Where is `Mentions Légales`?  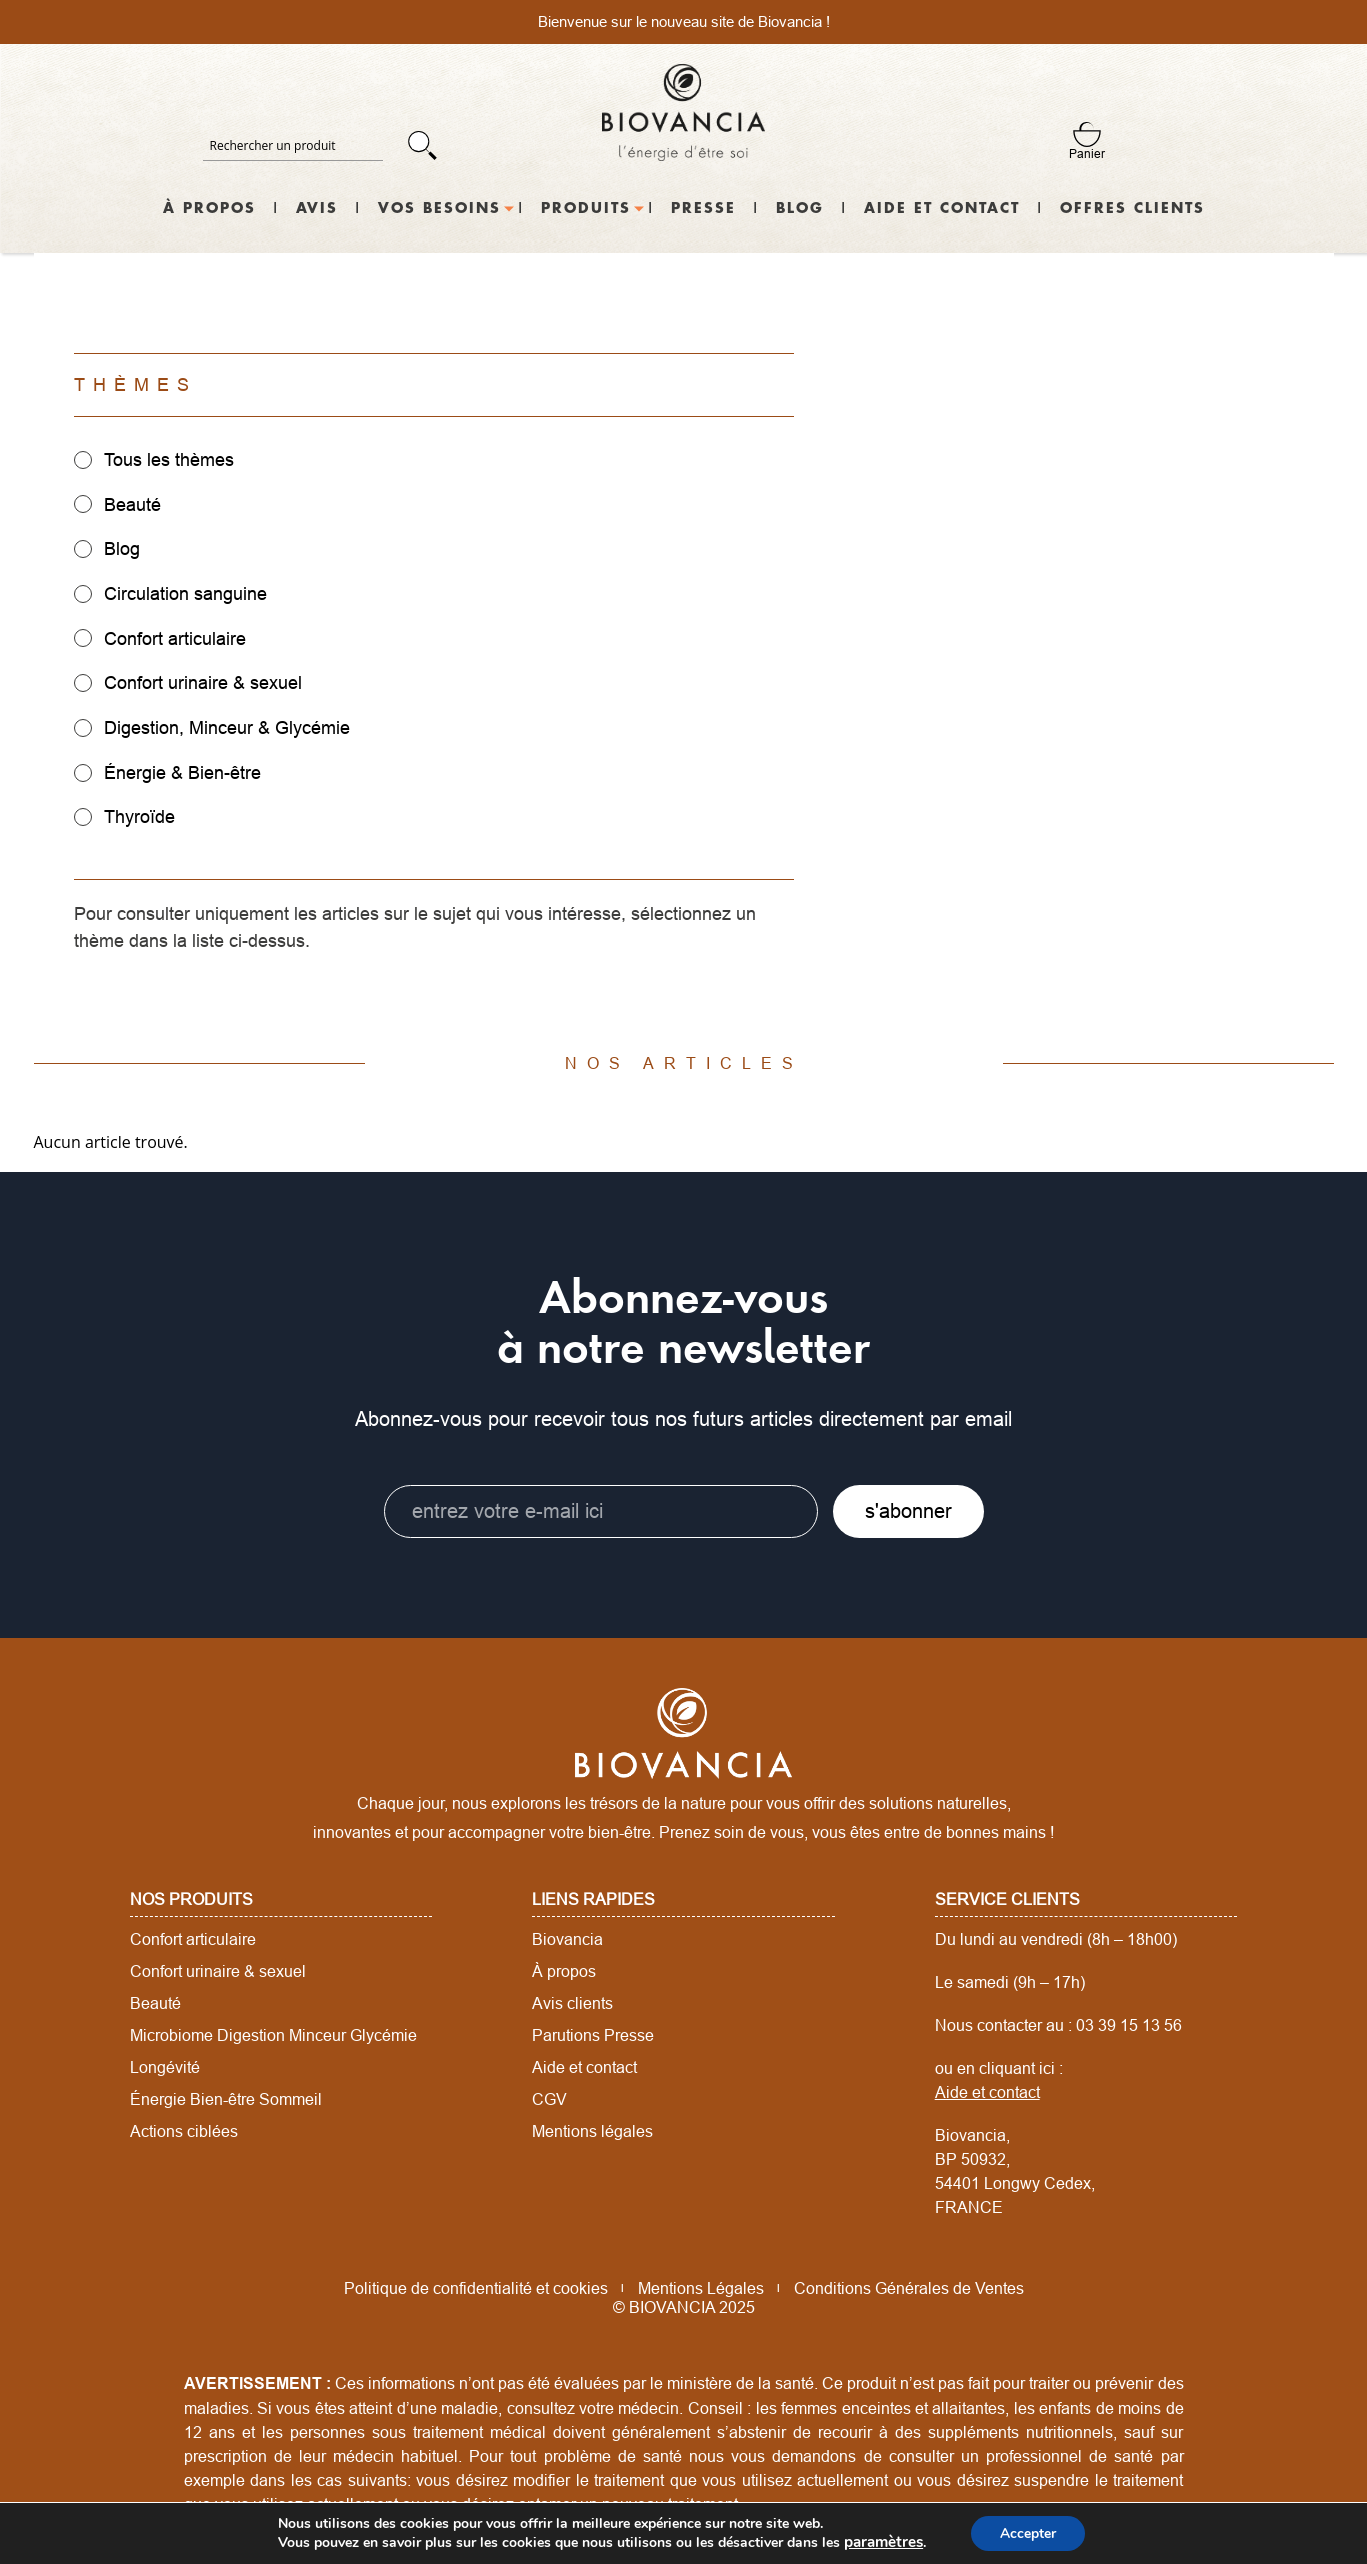
Mentions Légales is located at coordinates (701, 2285).